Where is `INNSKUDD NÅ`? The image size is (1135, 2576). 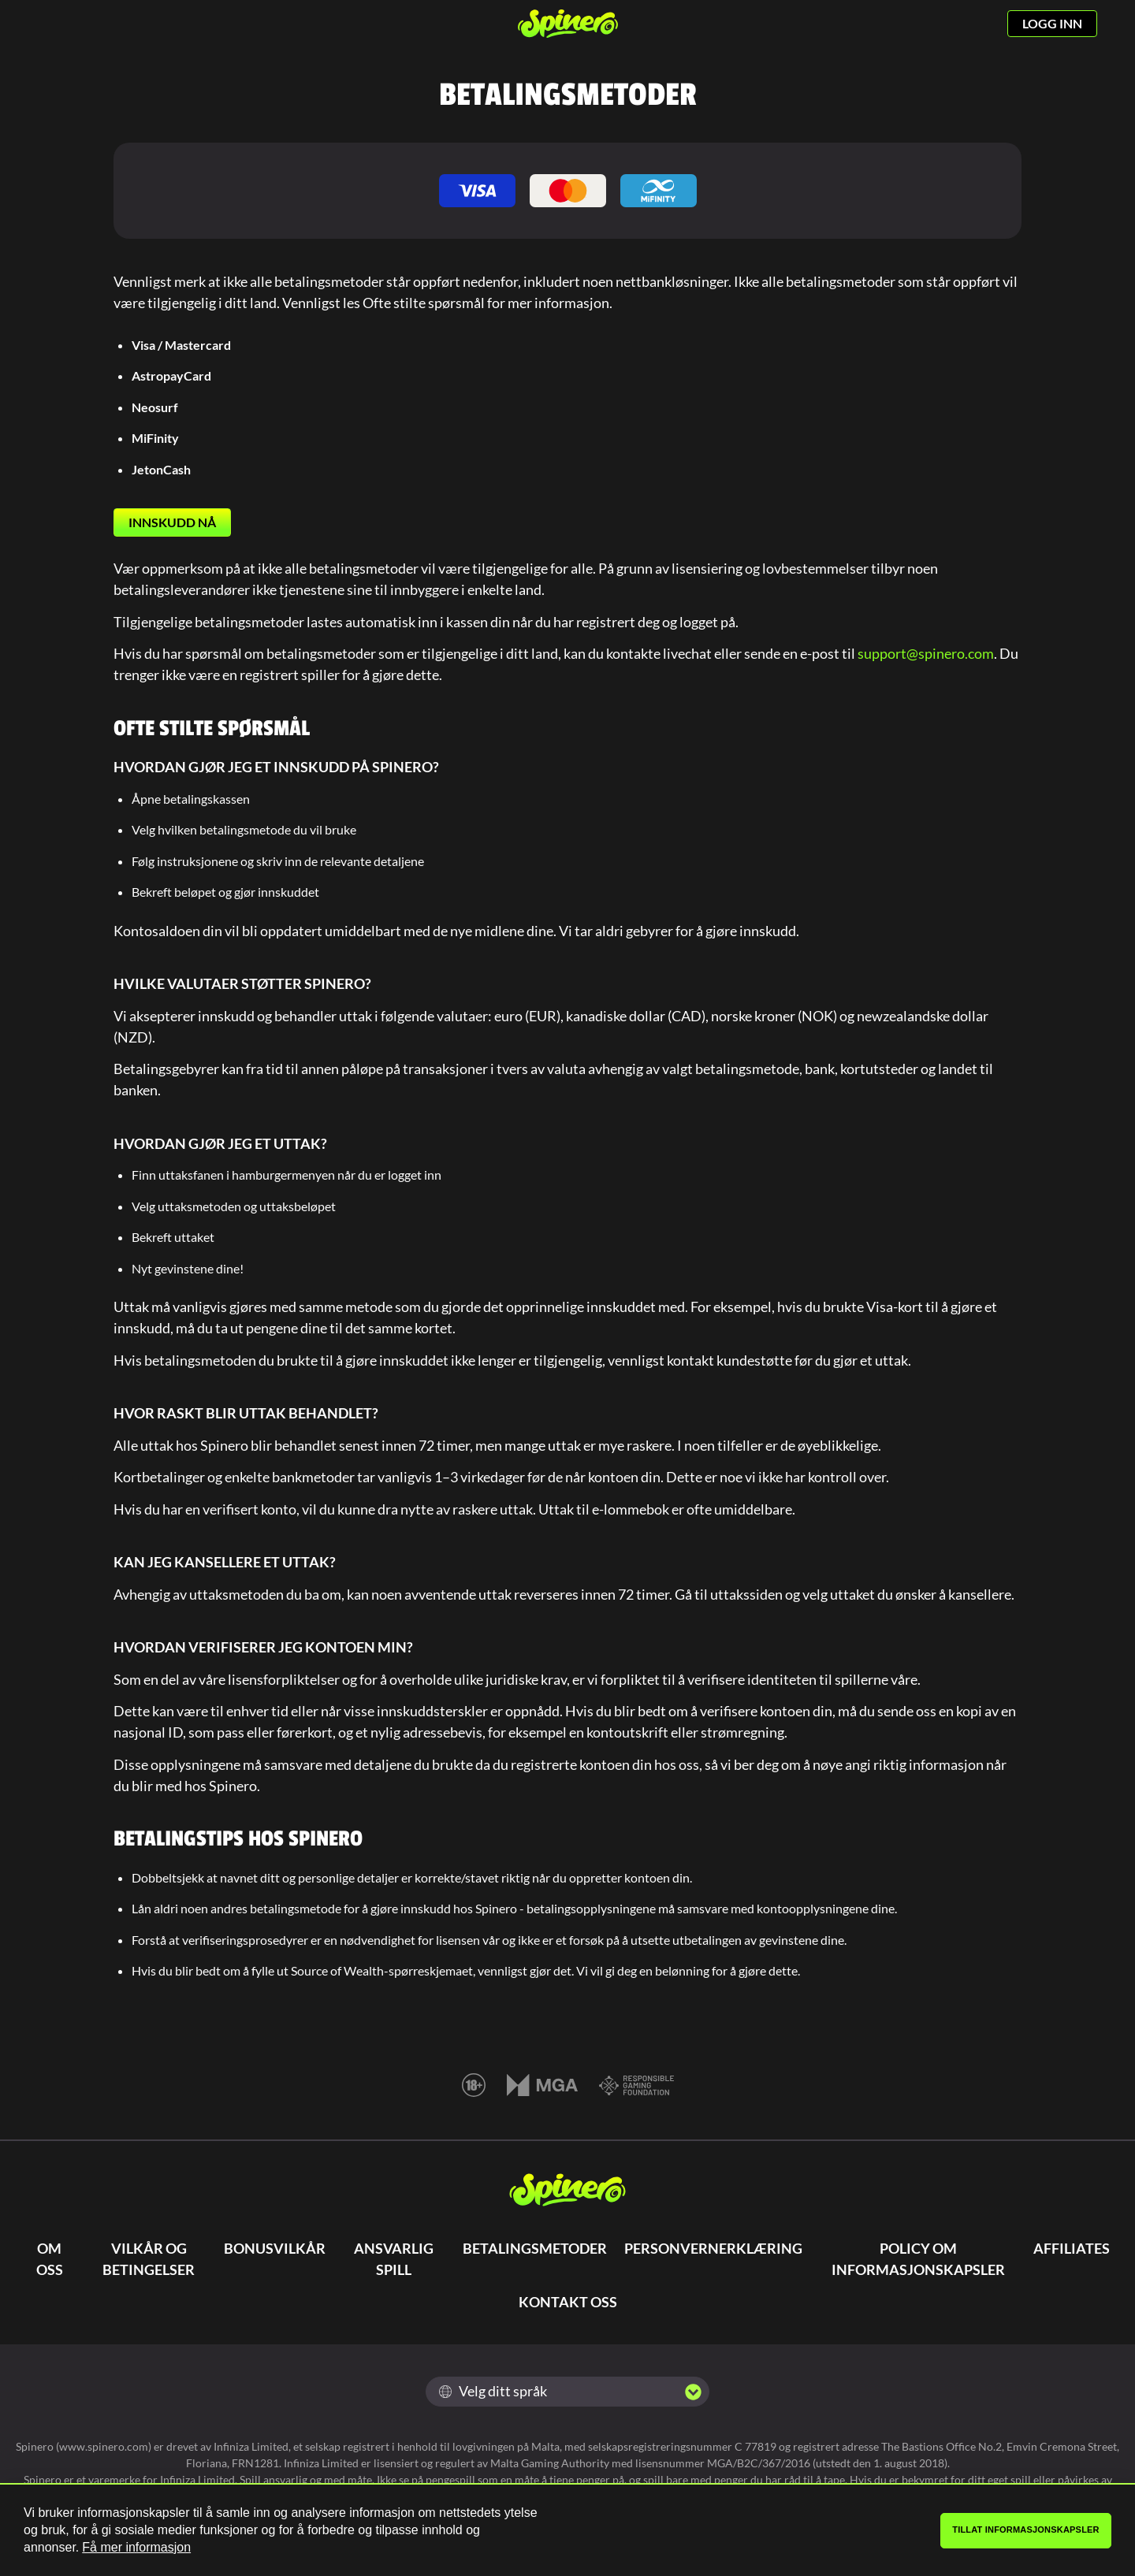 INNSKUDD NÅ is located at coordinates (172, 522).